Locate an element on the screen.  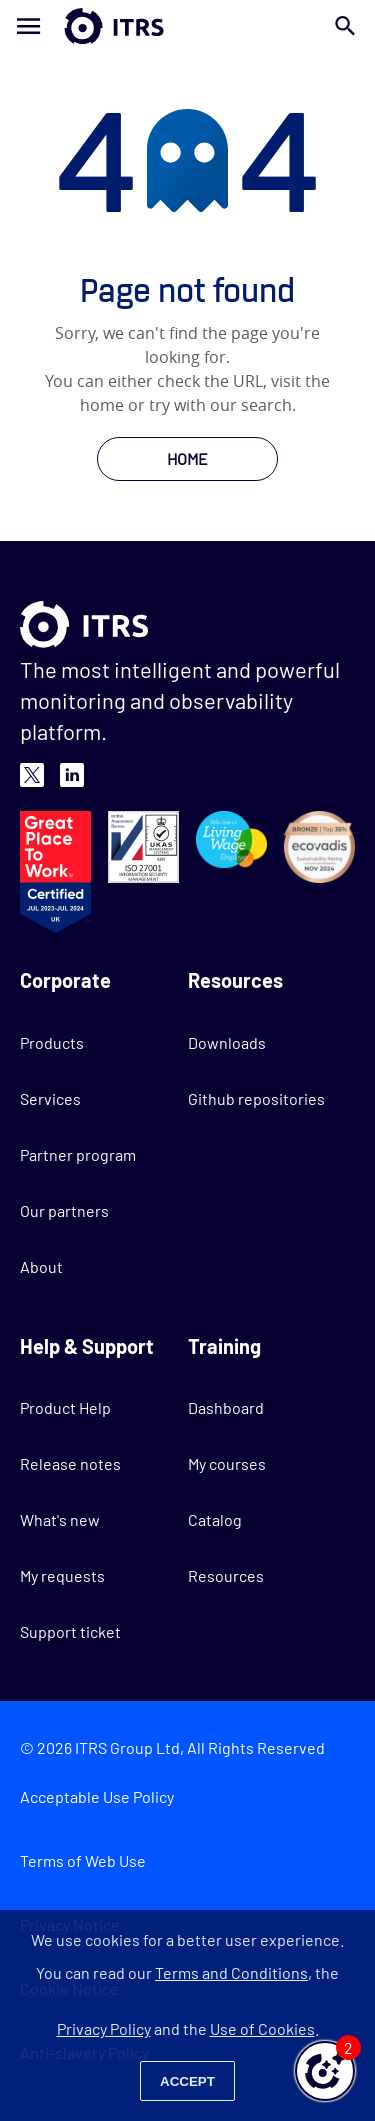
Terms of Web Use is located at coordinates (83, 1860).